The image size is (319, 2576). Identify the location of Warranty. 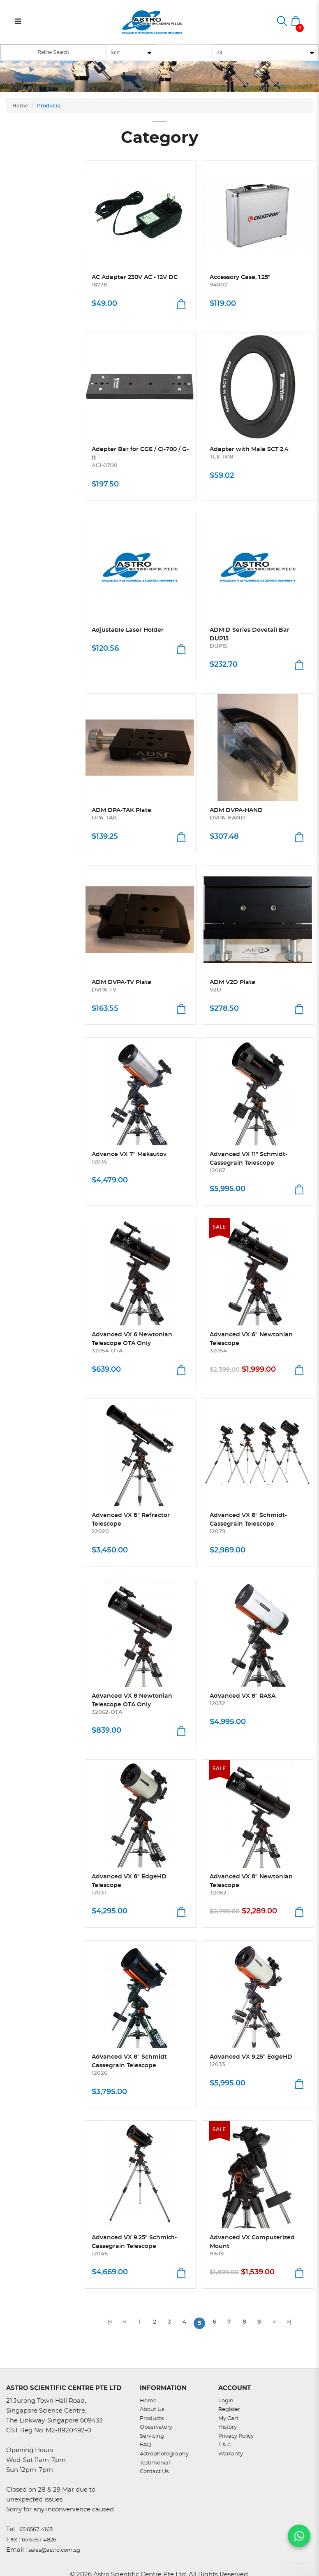
(230, 2454).